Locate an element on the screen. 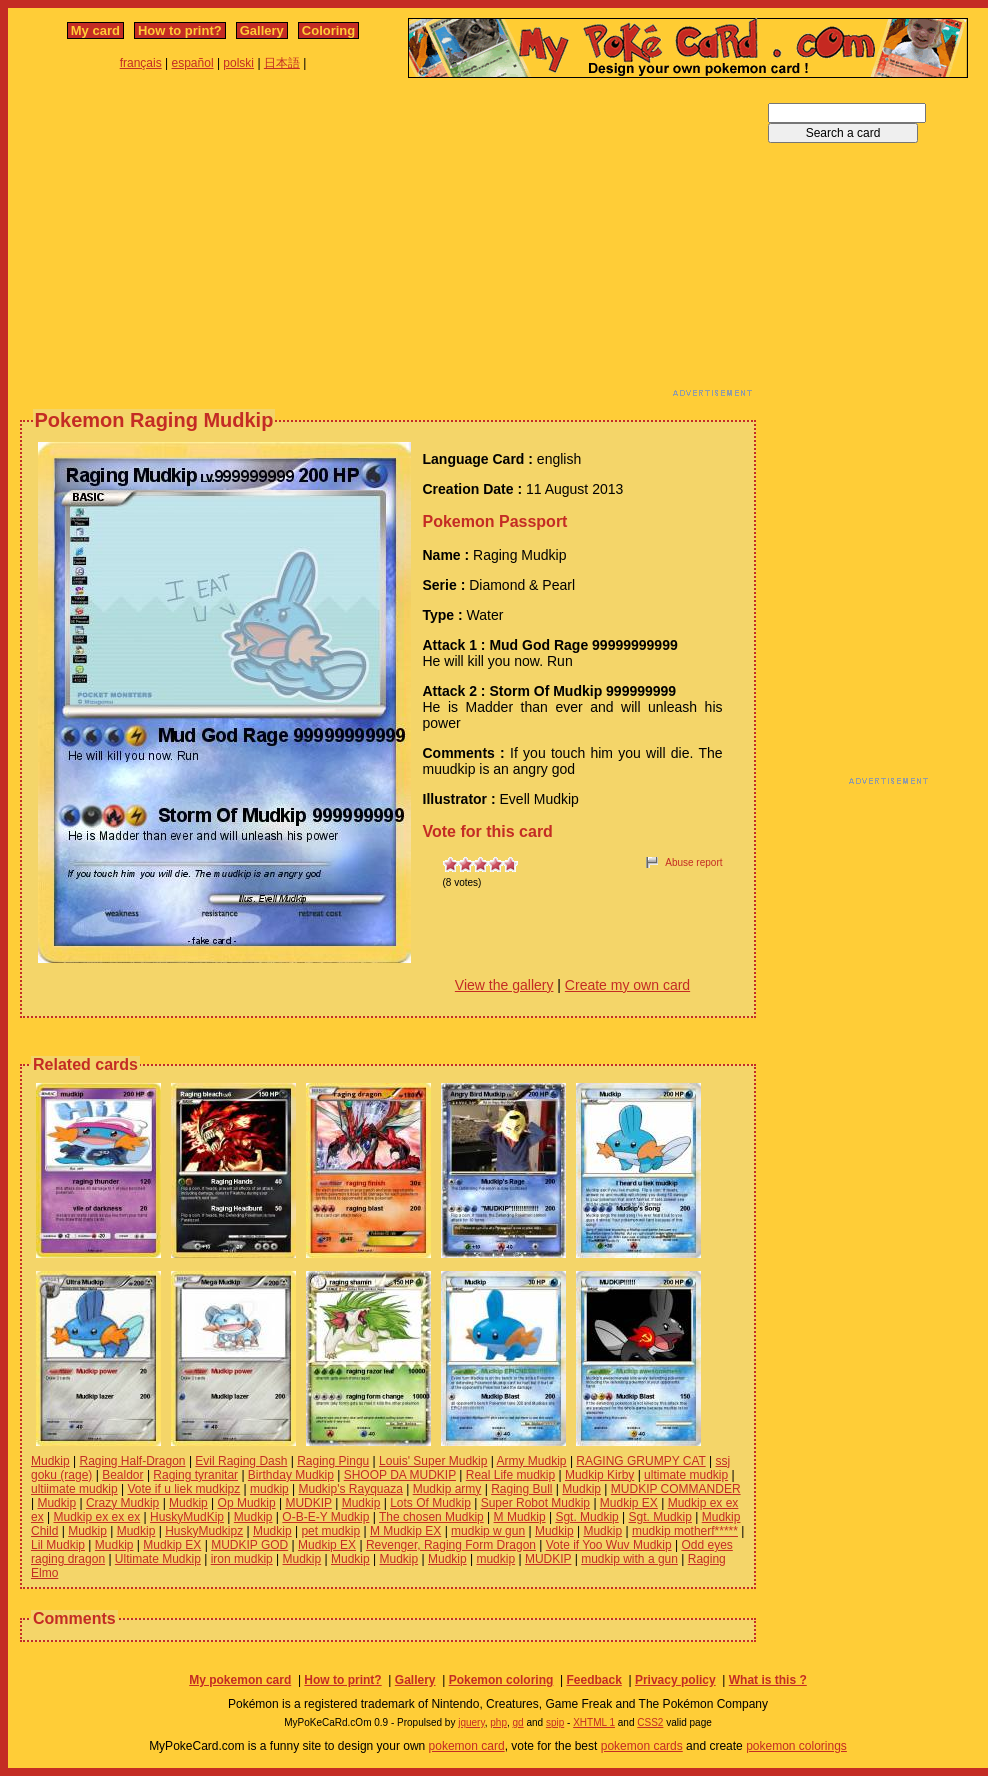  Birthday Mudkip is located at coordinates (291, 1475).